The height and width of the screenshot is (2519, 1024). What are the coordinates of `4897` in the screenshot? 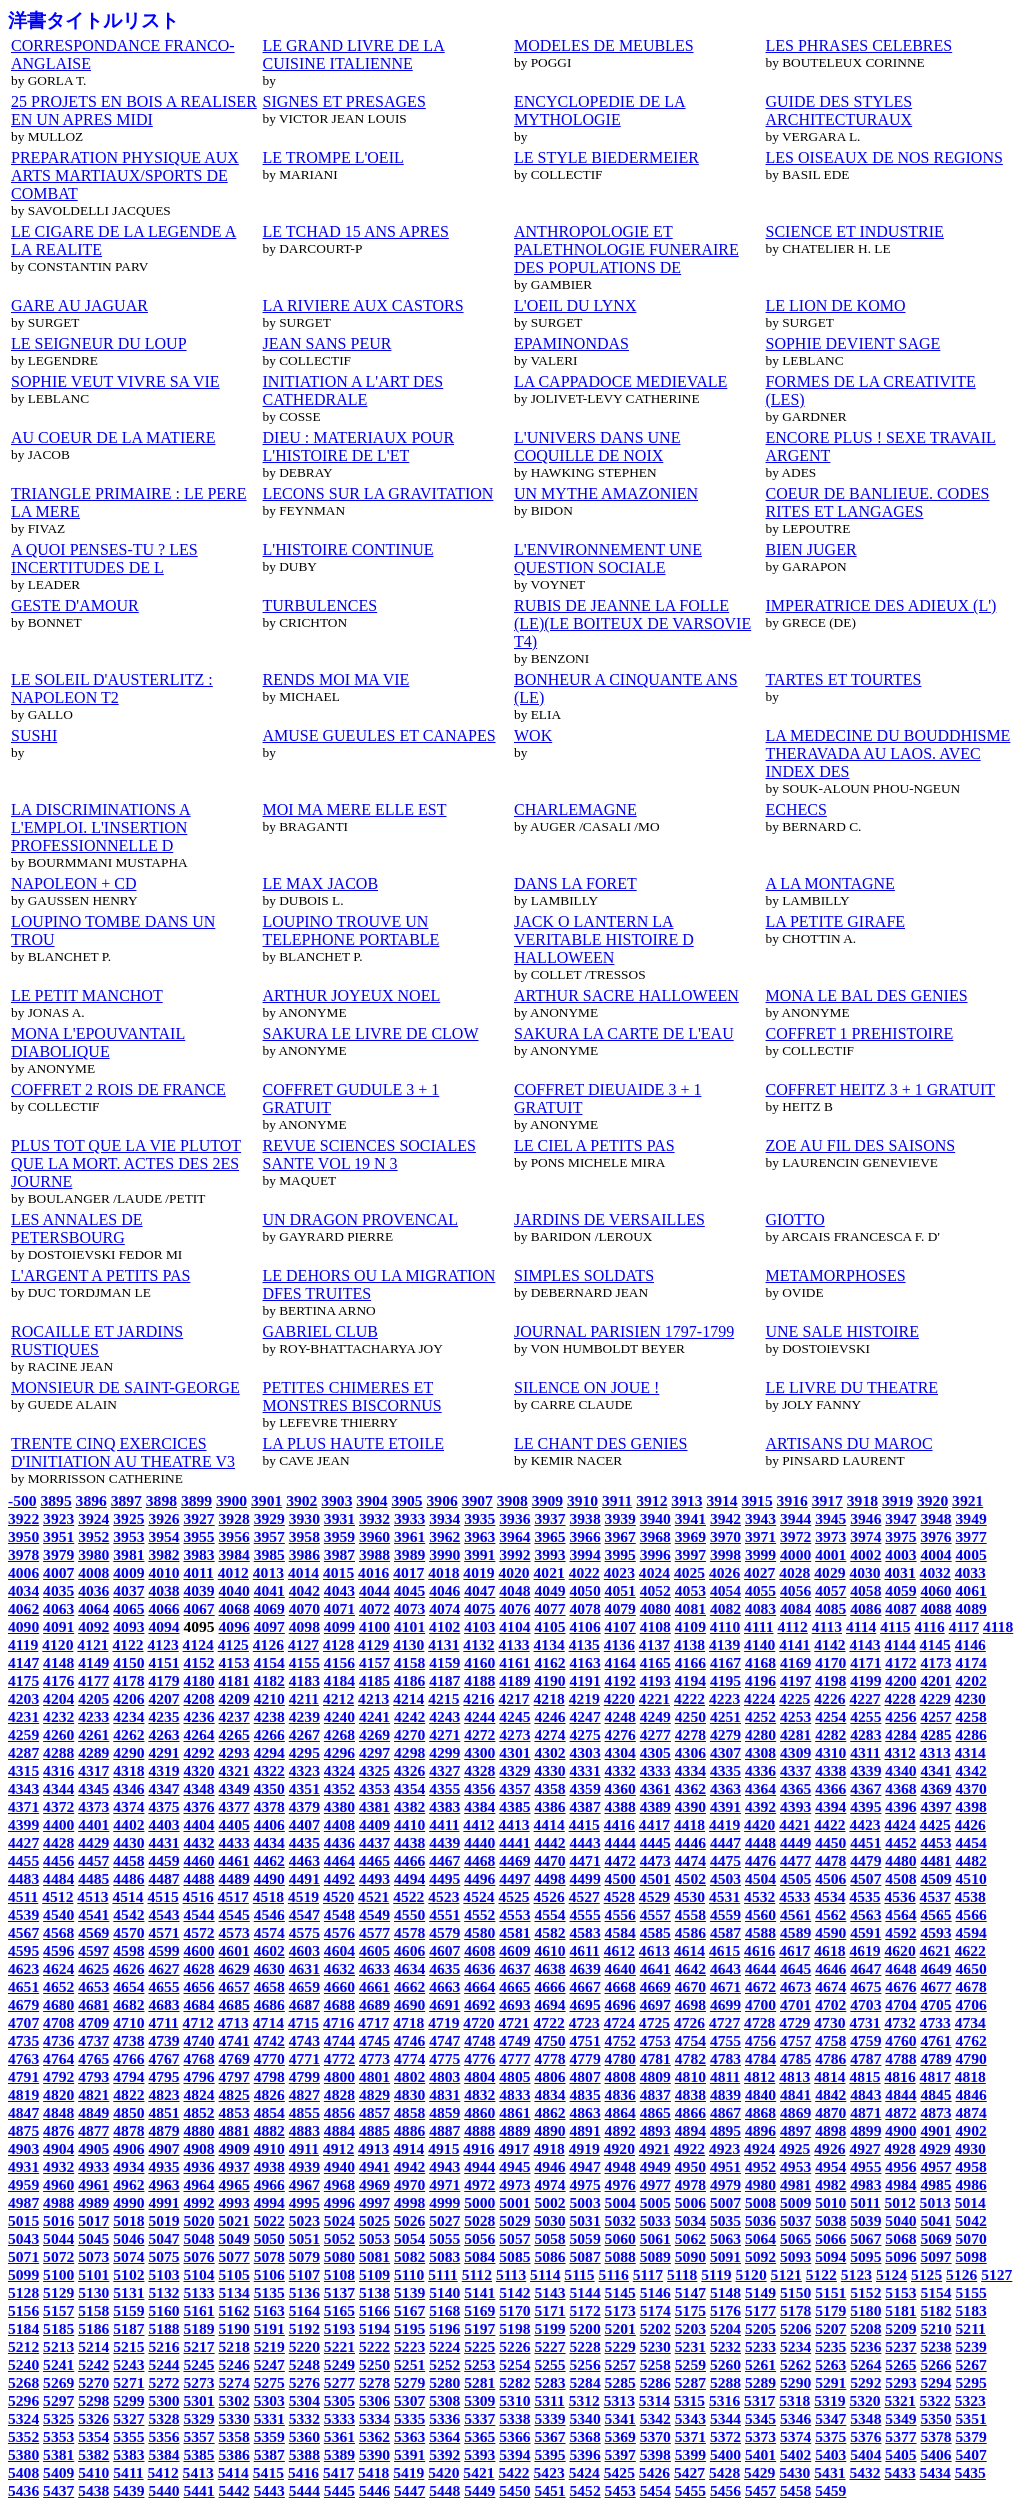 It's located at (795, 2130).